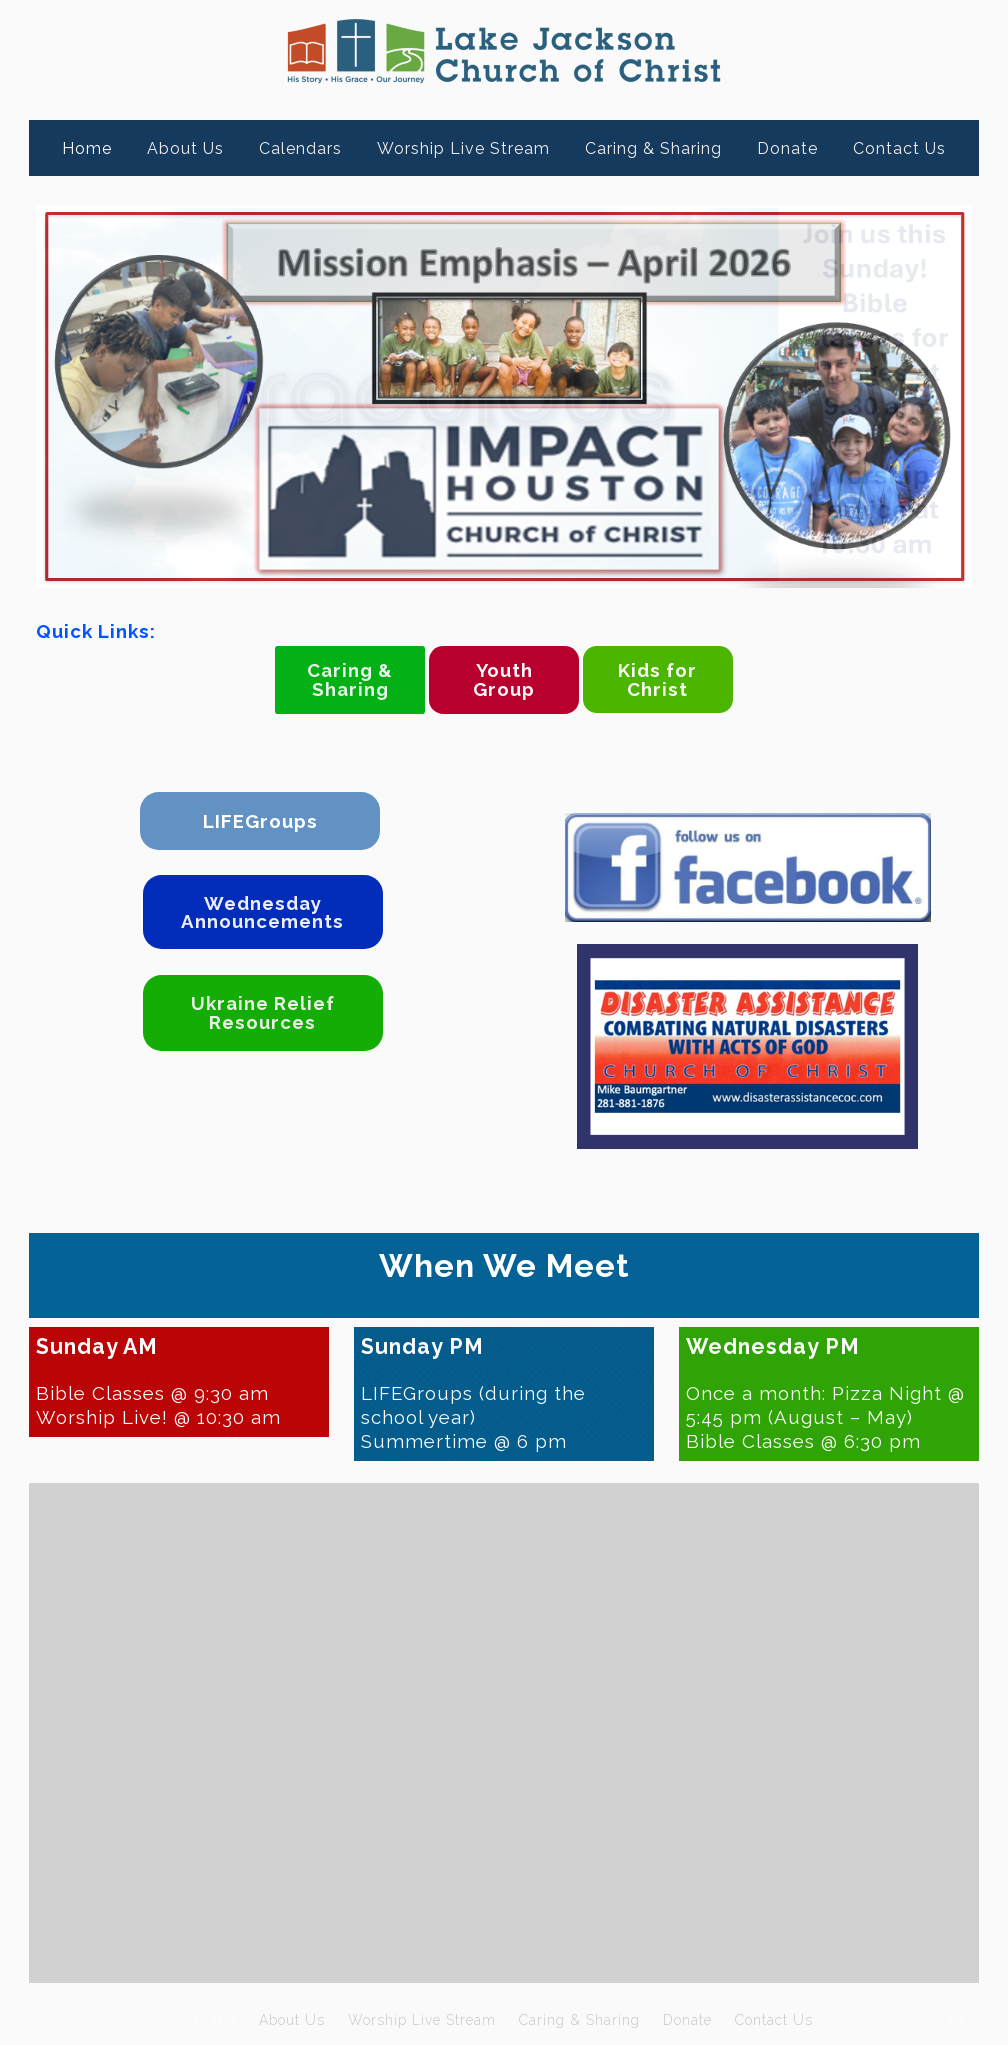 The image size is (1008, 2045). I want to click on LIFEGroups, so click(260, 821).